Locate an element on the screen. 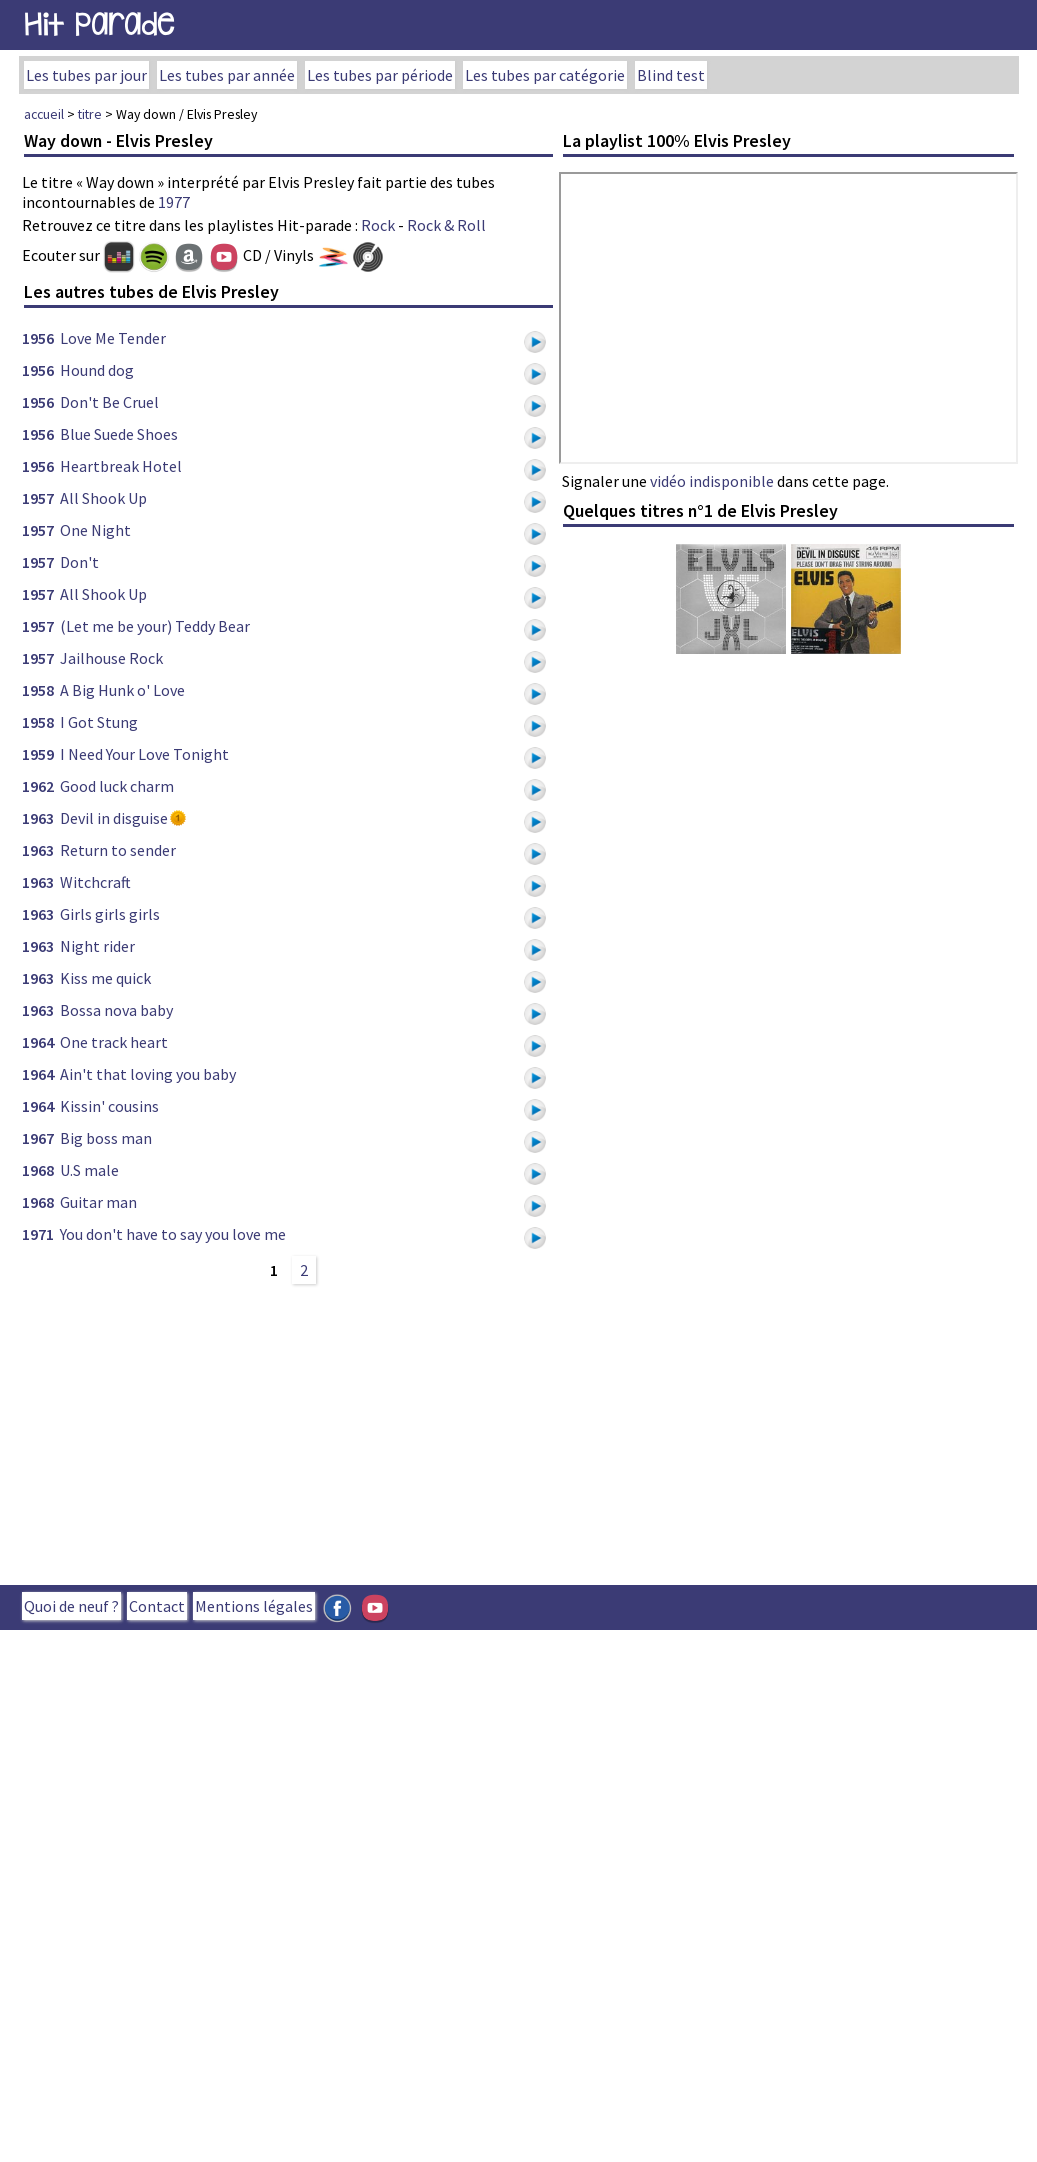 Image resolution: width=1037 pixels, height=2162 pixels. 1958 is located at coordinates (38, 690).